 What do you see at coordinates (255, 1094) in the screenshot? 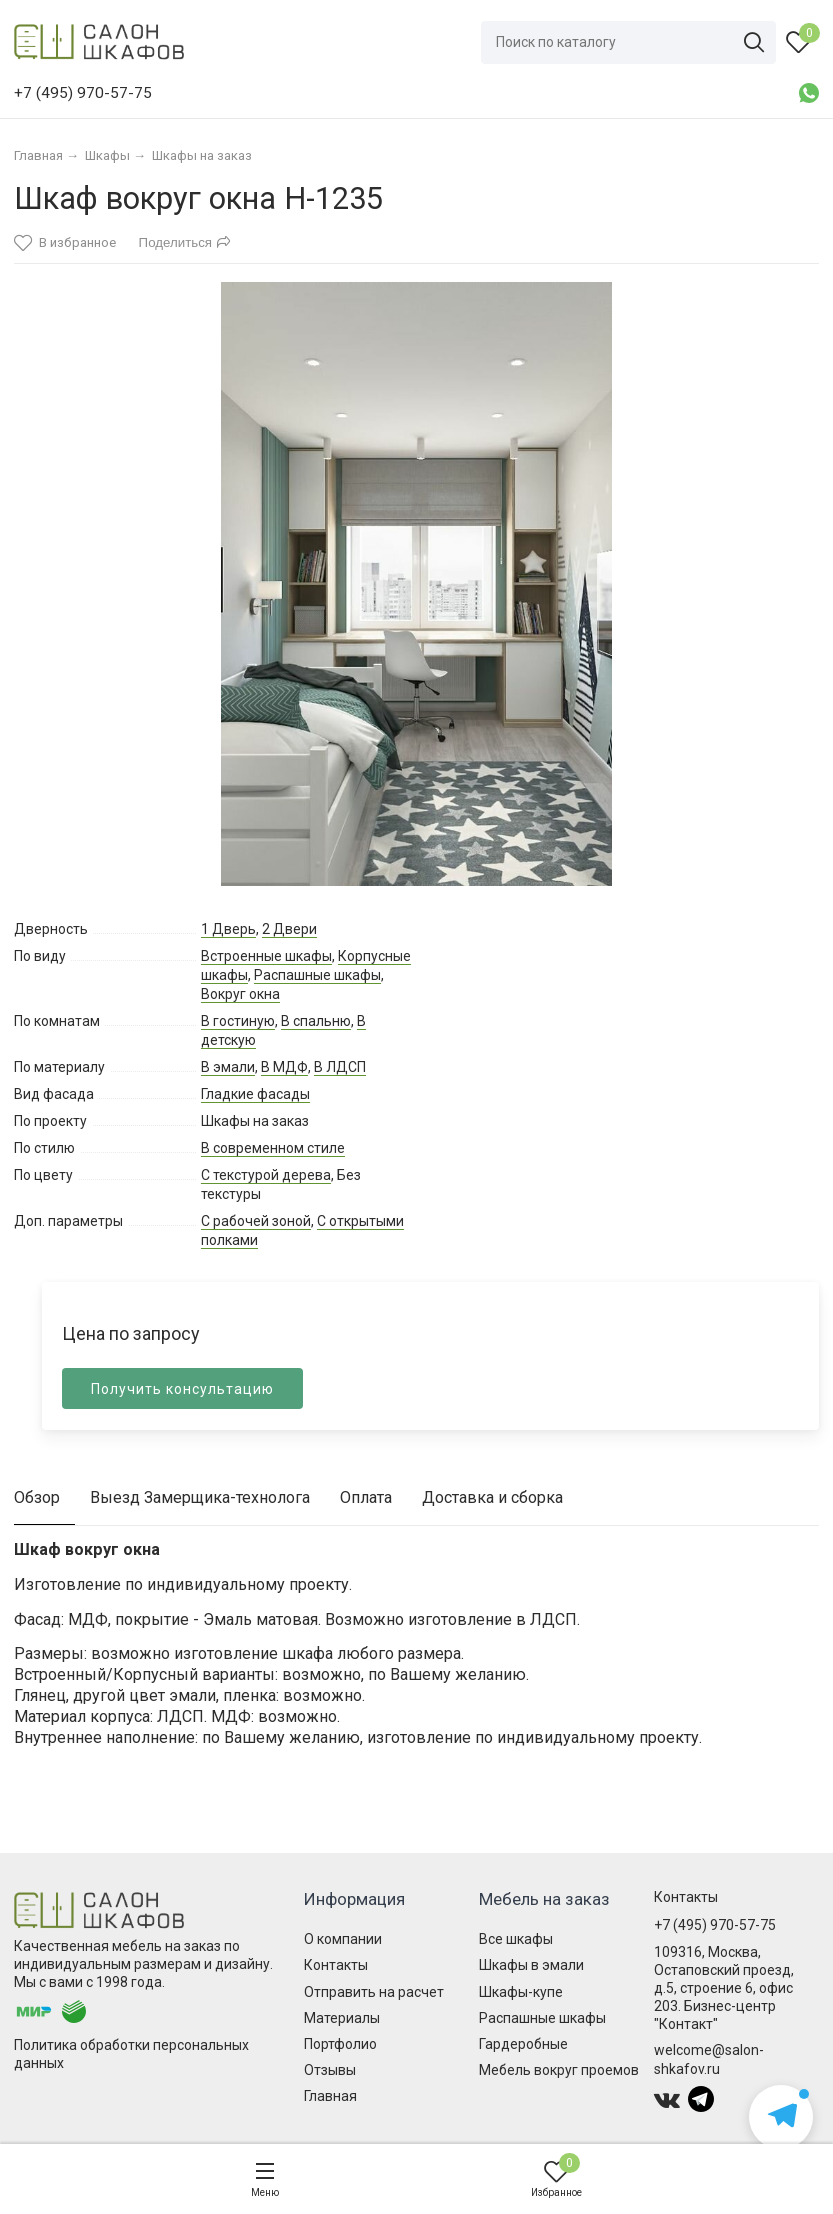
I see `Гладкие фасады` at bounding box center [255, 1094].